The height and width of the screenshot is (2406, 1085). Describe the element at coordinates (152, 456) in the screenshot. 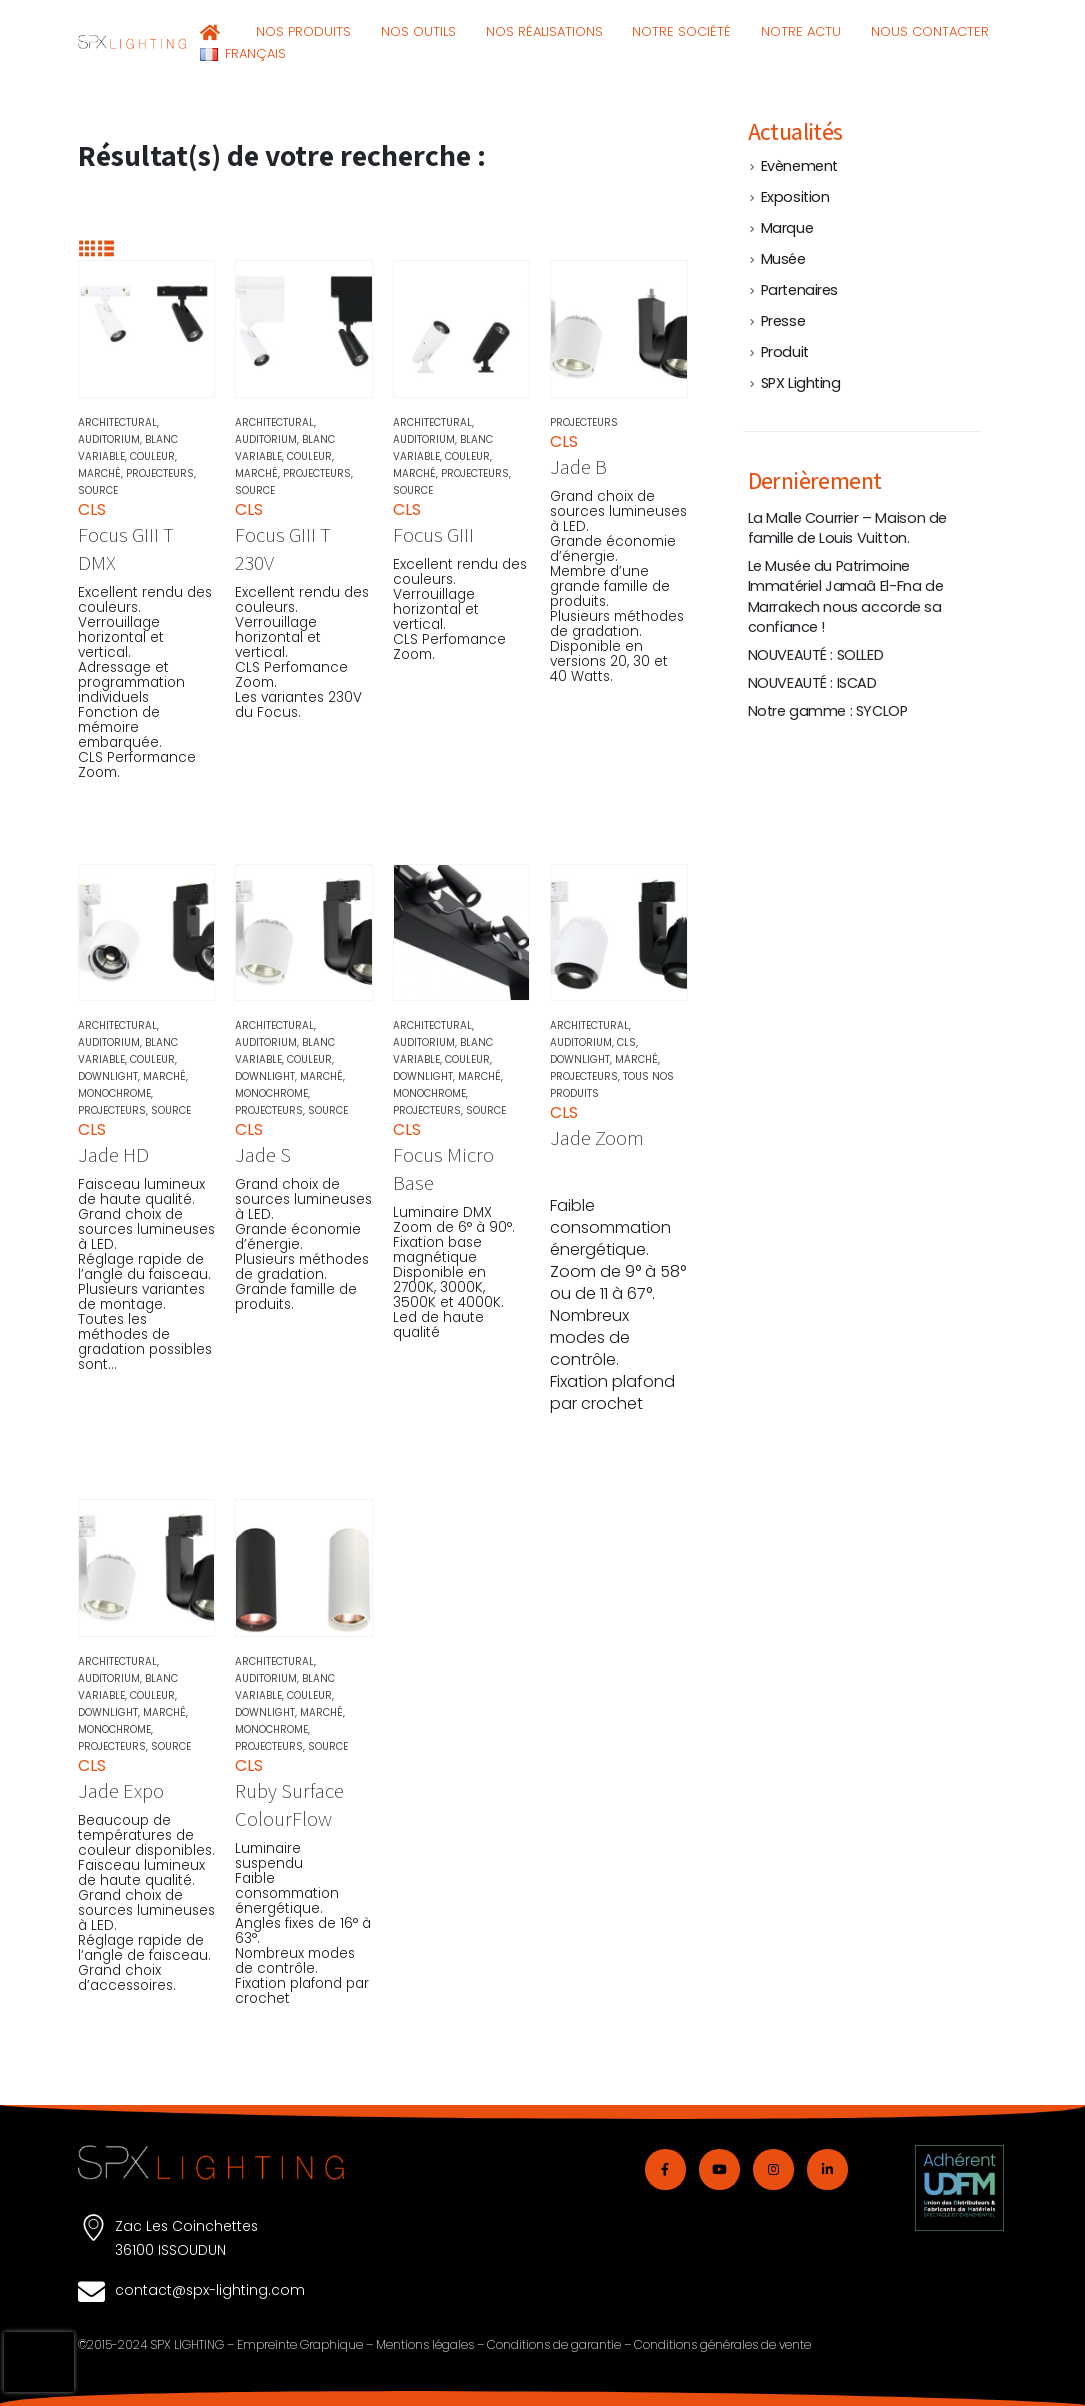

I see `Couleur` at that location.